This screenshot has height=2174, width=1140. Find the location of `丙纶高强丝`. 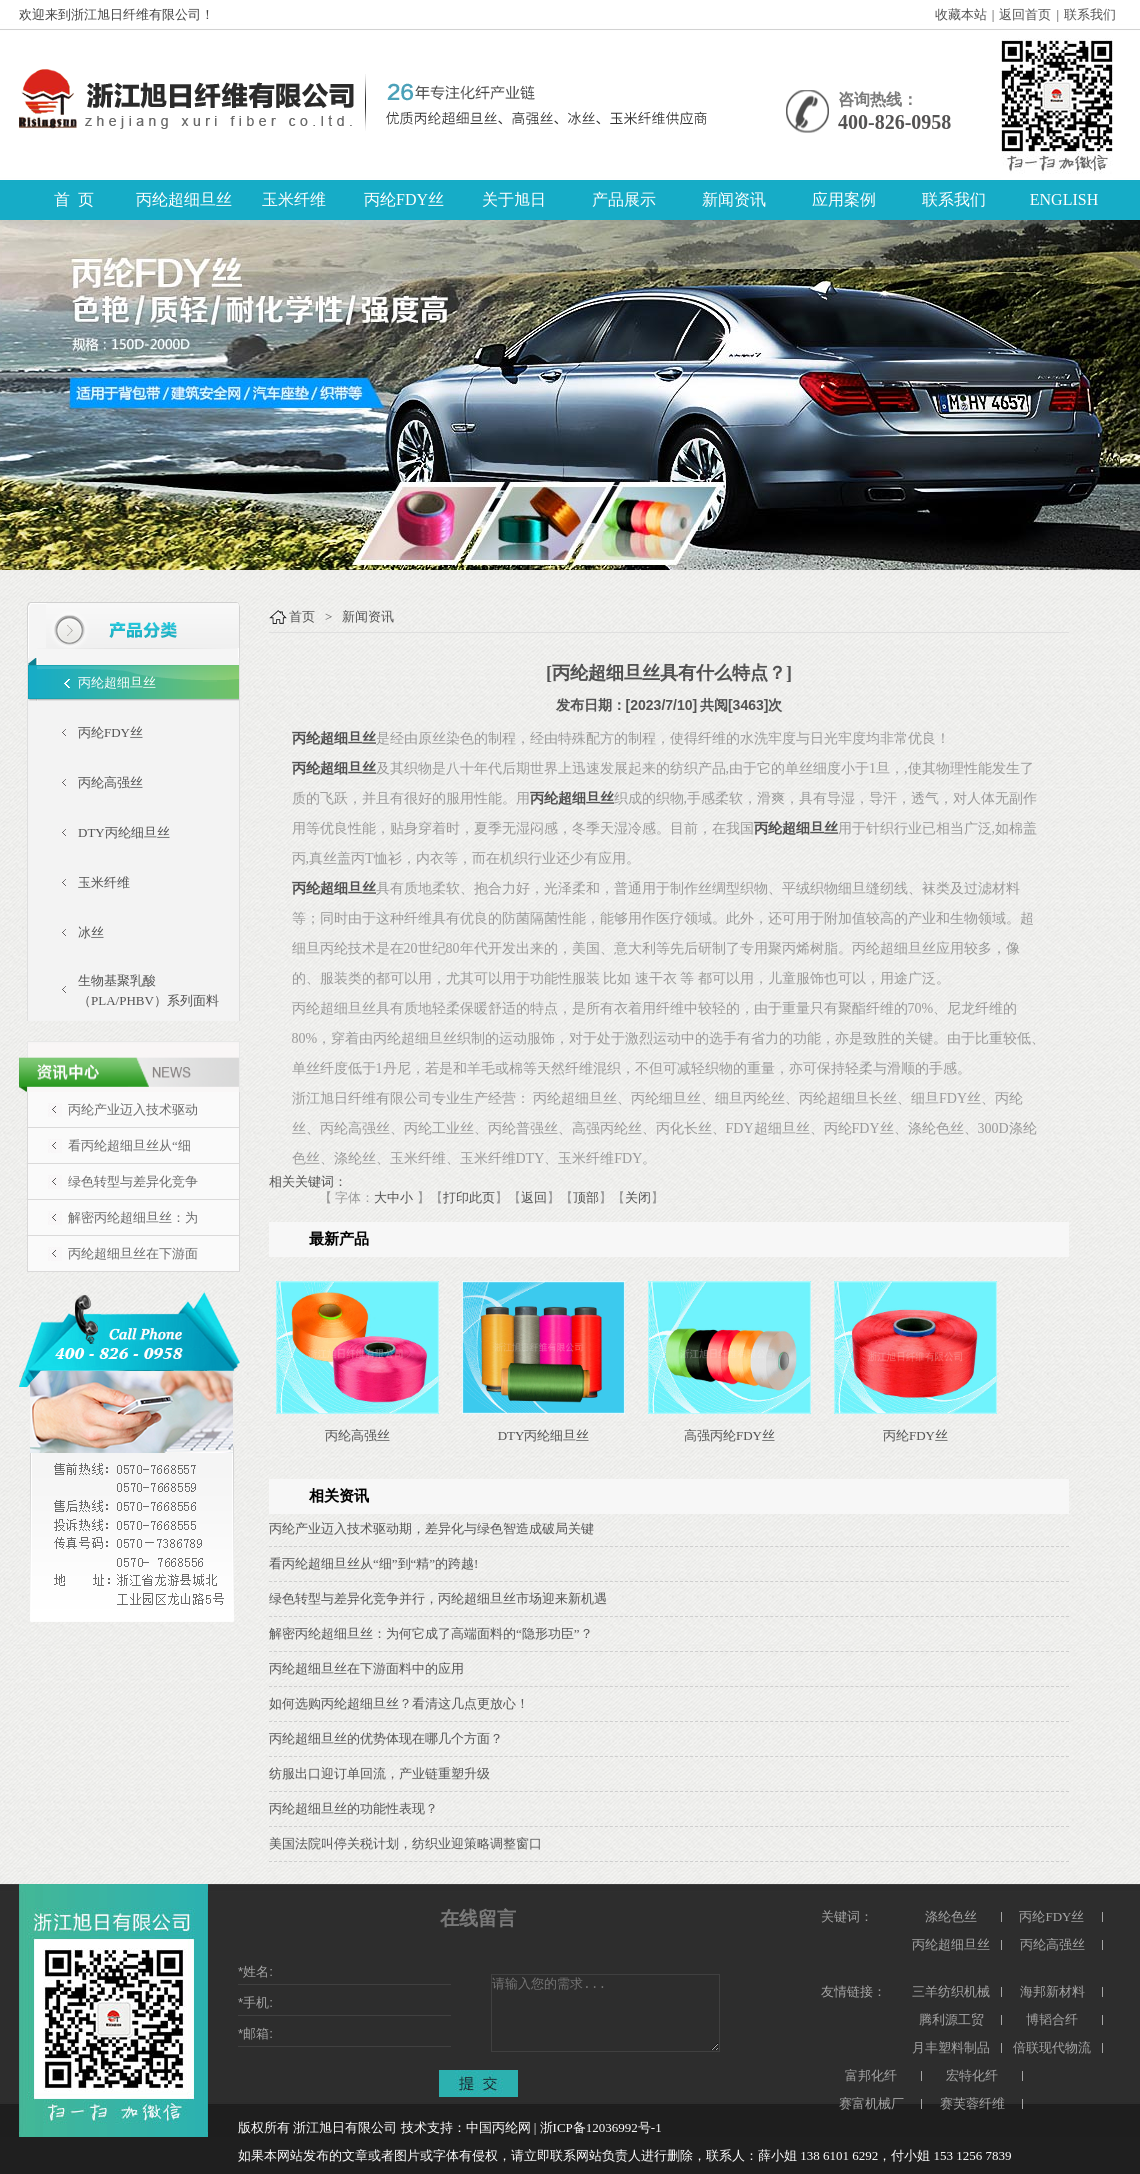

丙纶高强丝 is located at coordinates (110, 782).